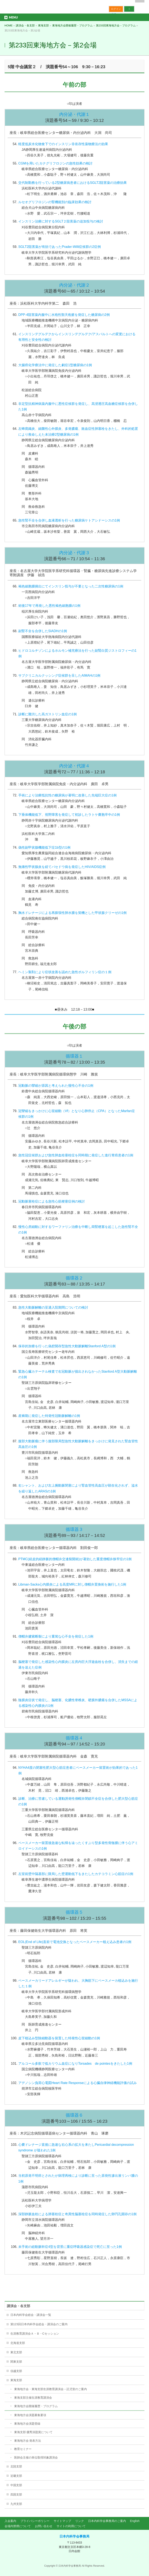  What do you see at coordinates (59, 2038) in the screenshot?
I see `皮下植込み型除細動器を留置した特発性心室細動の1例` at bounding box center [59, 2038].